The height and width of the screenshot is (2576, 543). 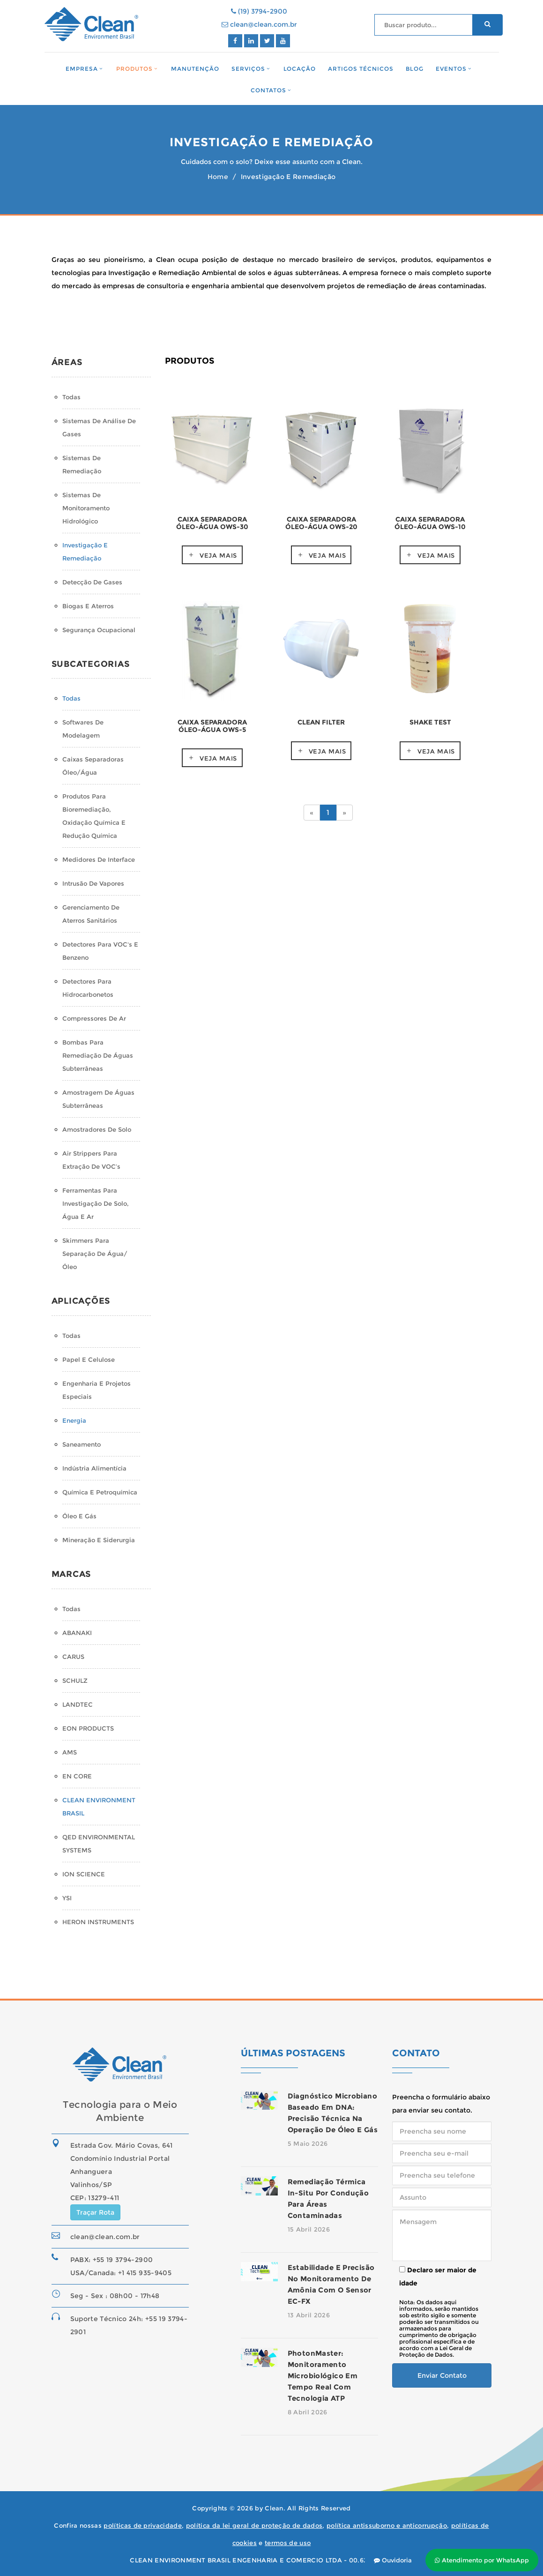 I want to click on Traçar Rota, so click(x=95, y=2212).